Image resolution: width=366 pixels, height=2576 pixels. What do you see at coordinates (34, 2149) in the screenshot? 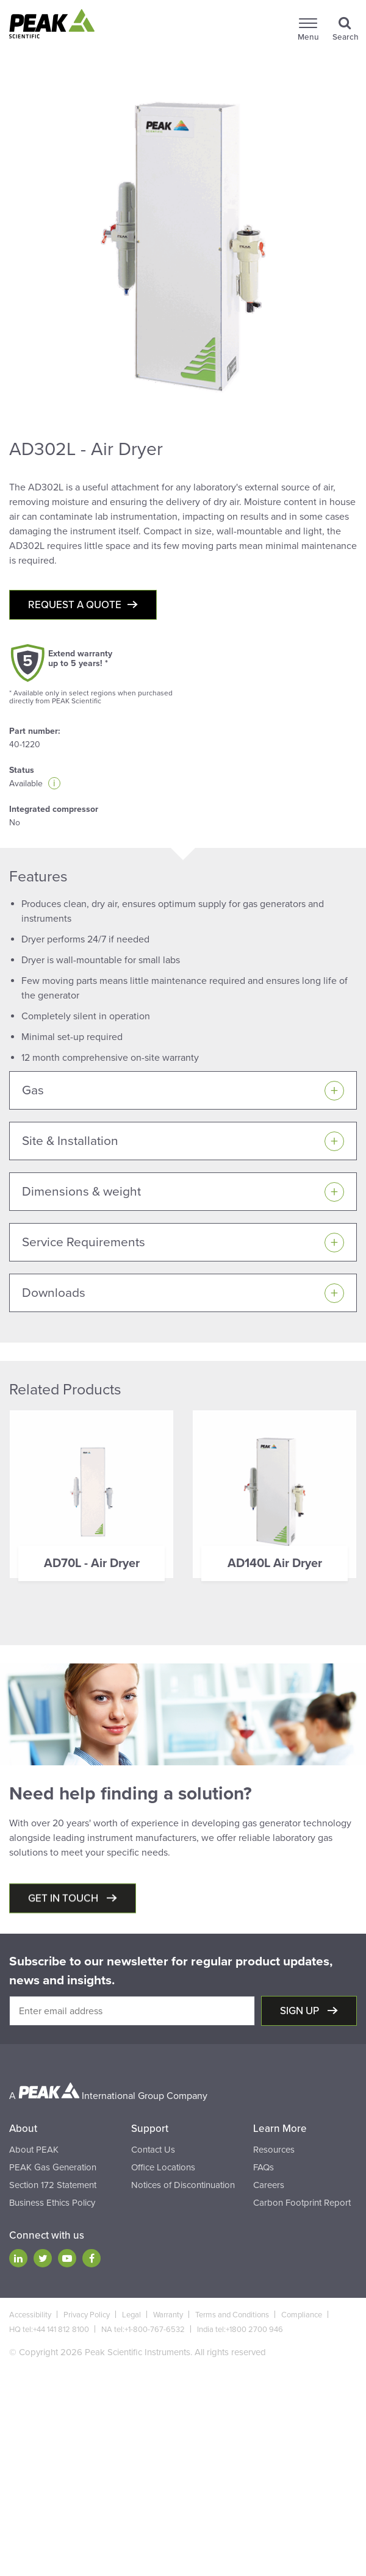
I see `About PEAK` at bounding box center [34, 2149].